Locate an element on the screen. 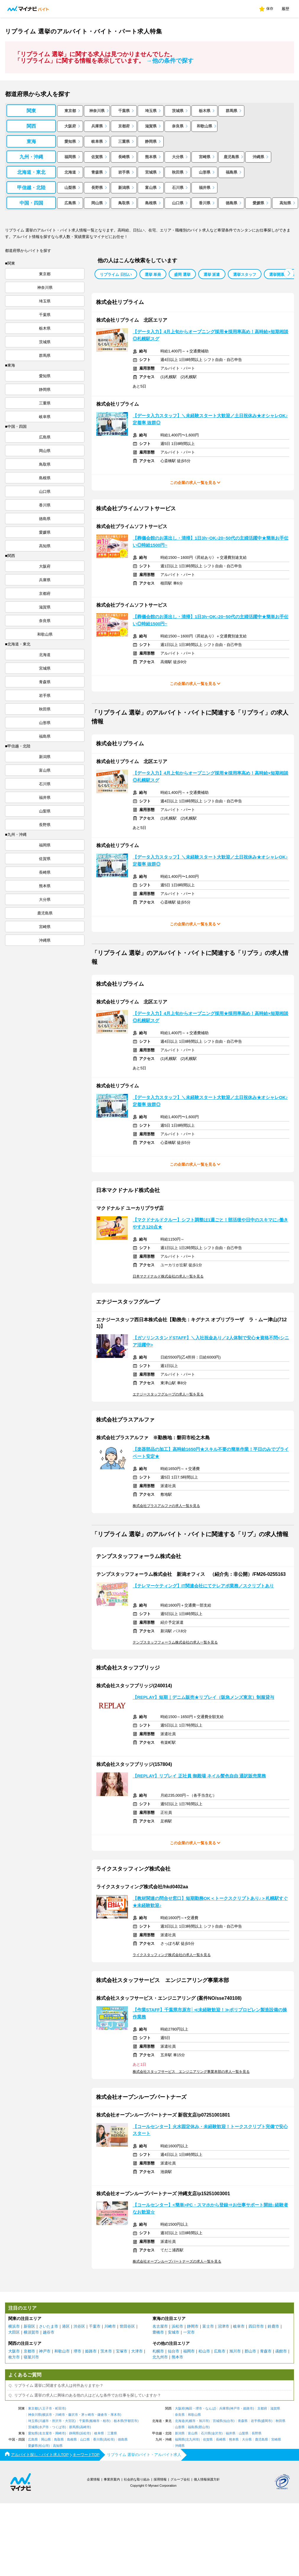  新宿区 is located at coordinates (29, 2326).